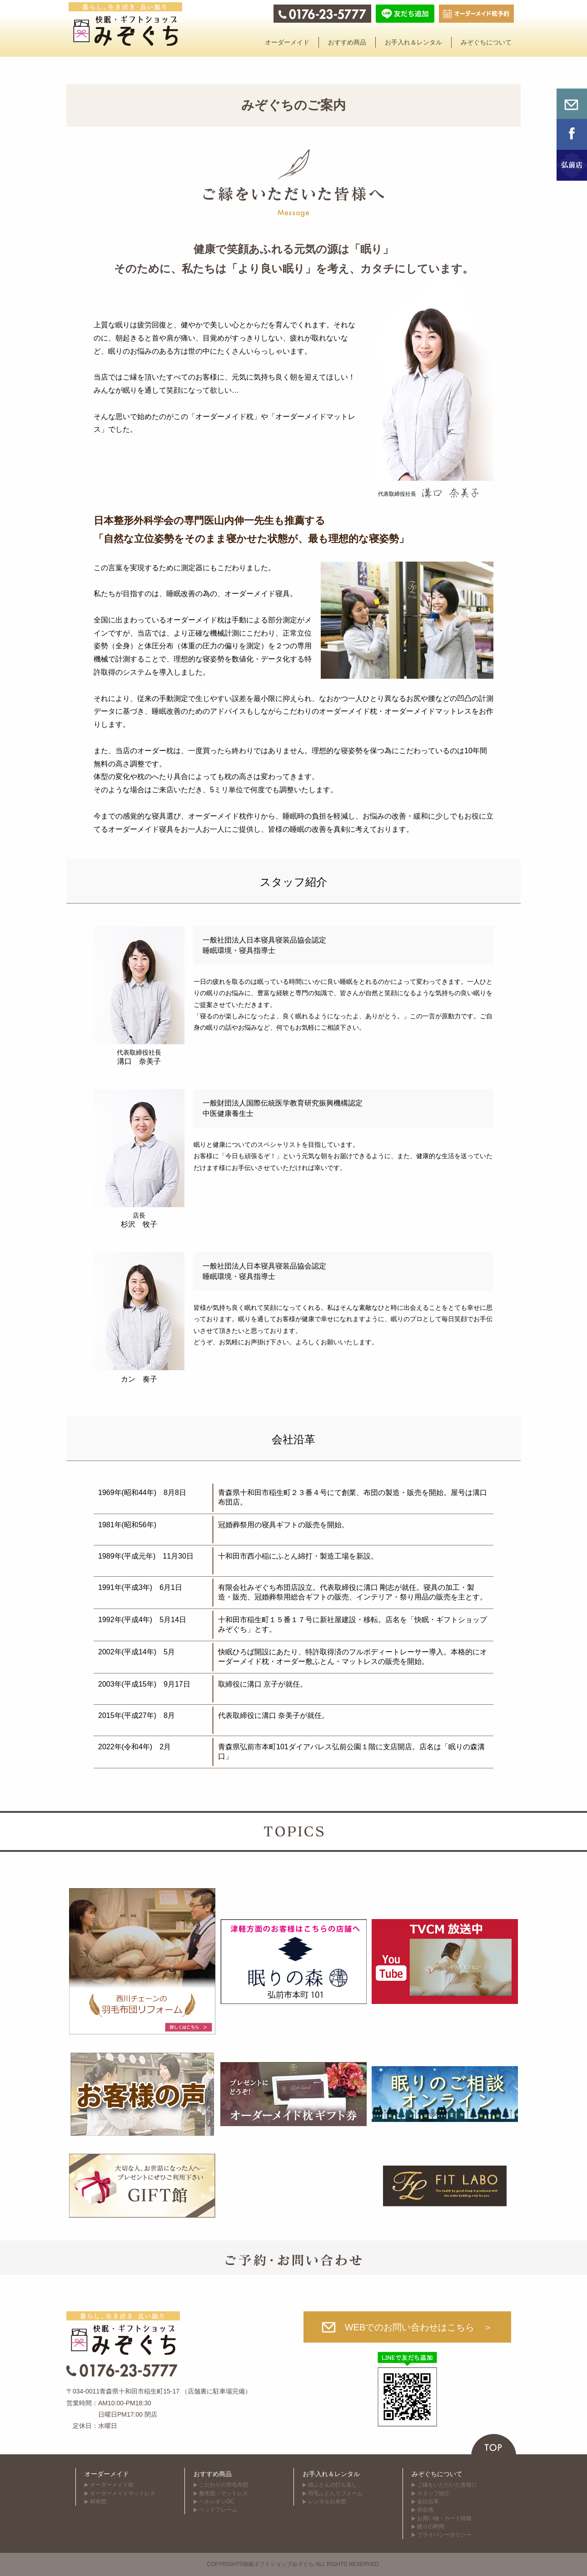  What do you see at coordinates (287, 42) in the screenshot?
I see `オーダー` at bounding box center [287, 42].